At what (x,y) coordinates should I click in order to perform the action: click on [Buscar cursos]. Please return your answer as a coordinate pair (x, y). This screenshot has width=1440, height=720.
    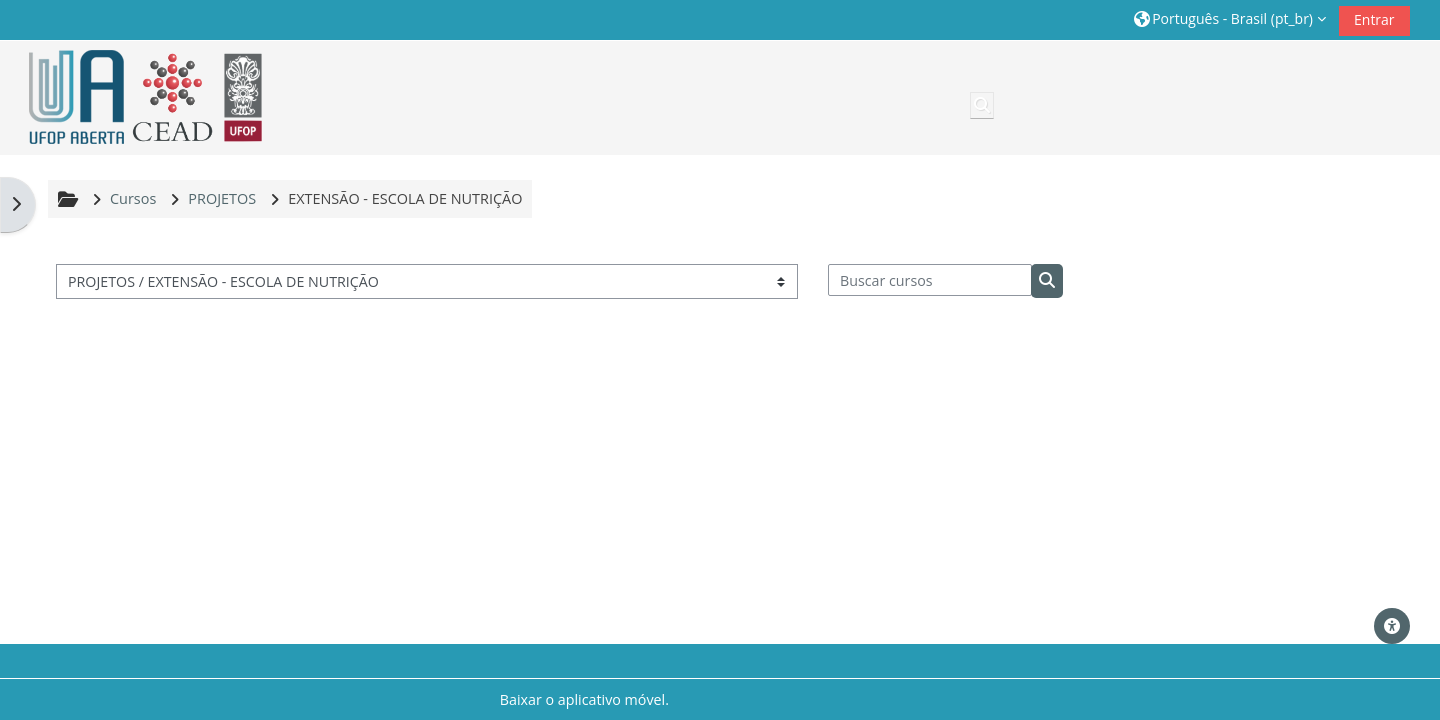
    Looking at the image, I should click on (930, 280).